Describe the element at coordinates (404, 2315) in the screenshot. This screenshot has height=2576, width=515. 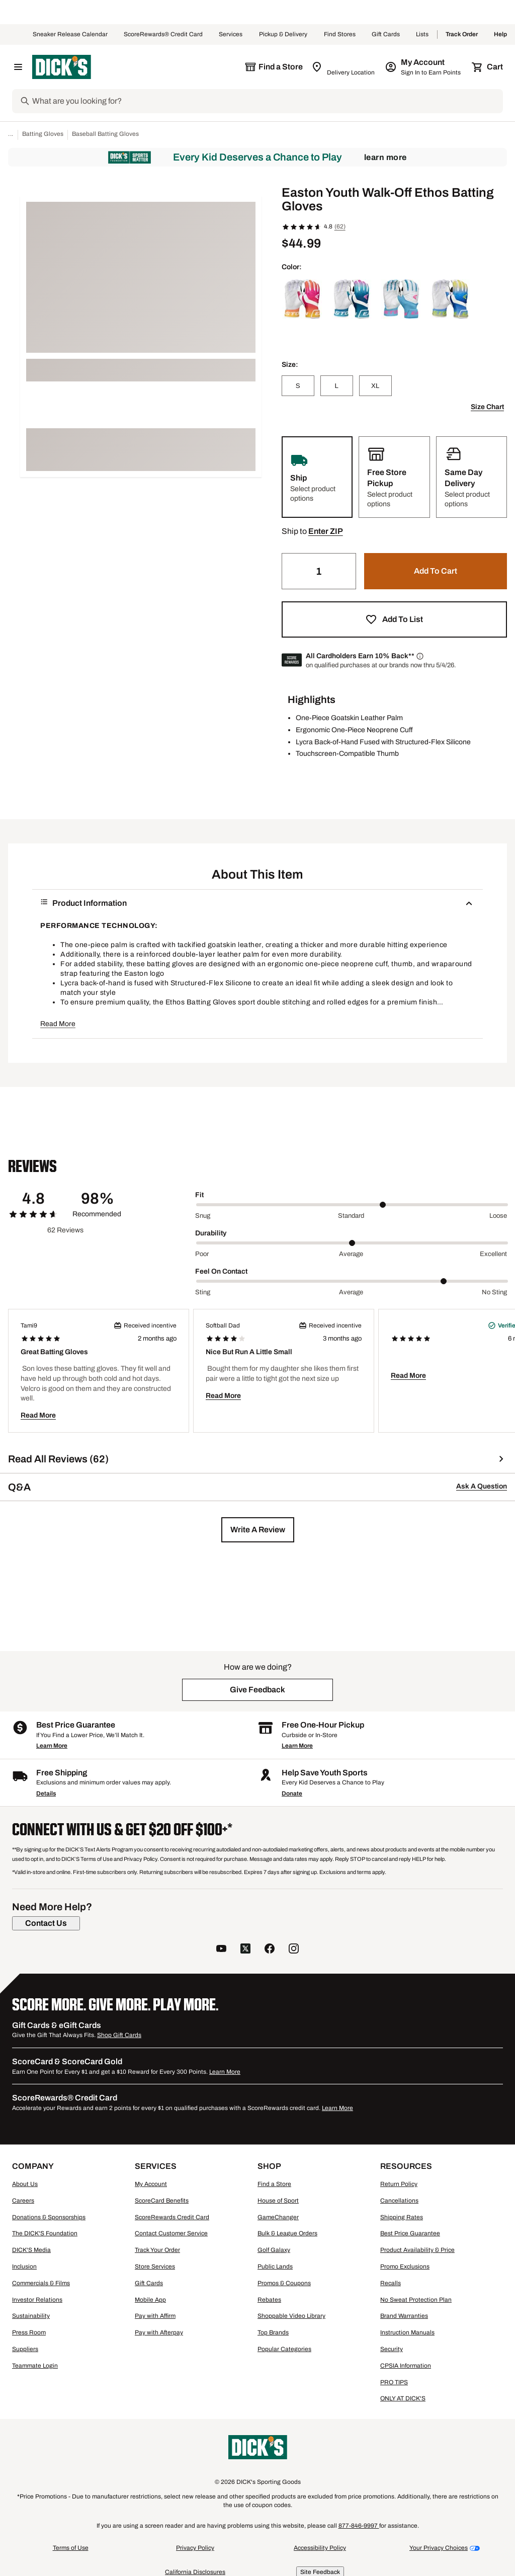
I see `Brand Warranties` at that location.